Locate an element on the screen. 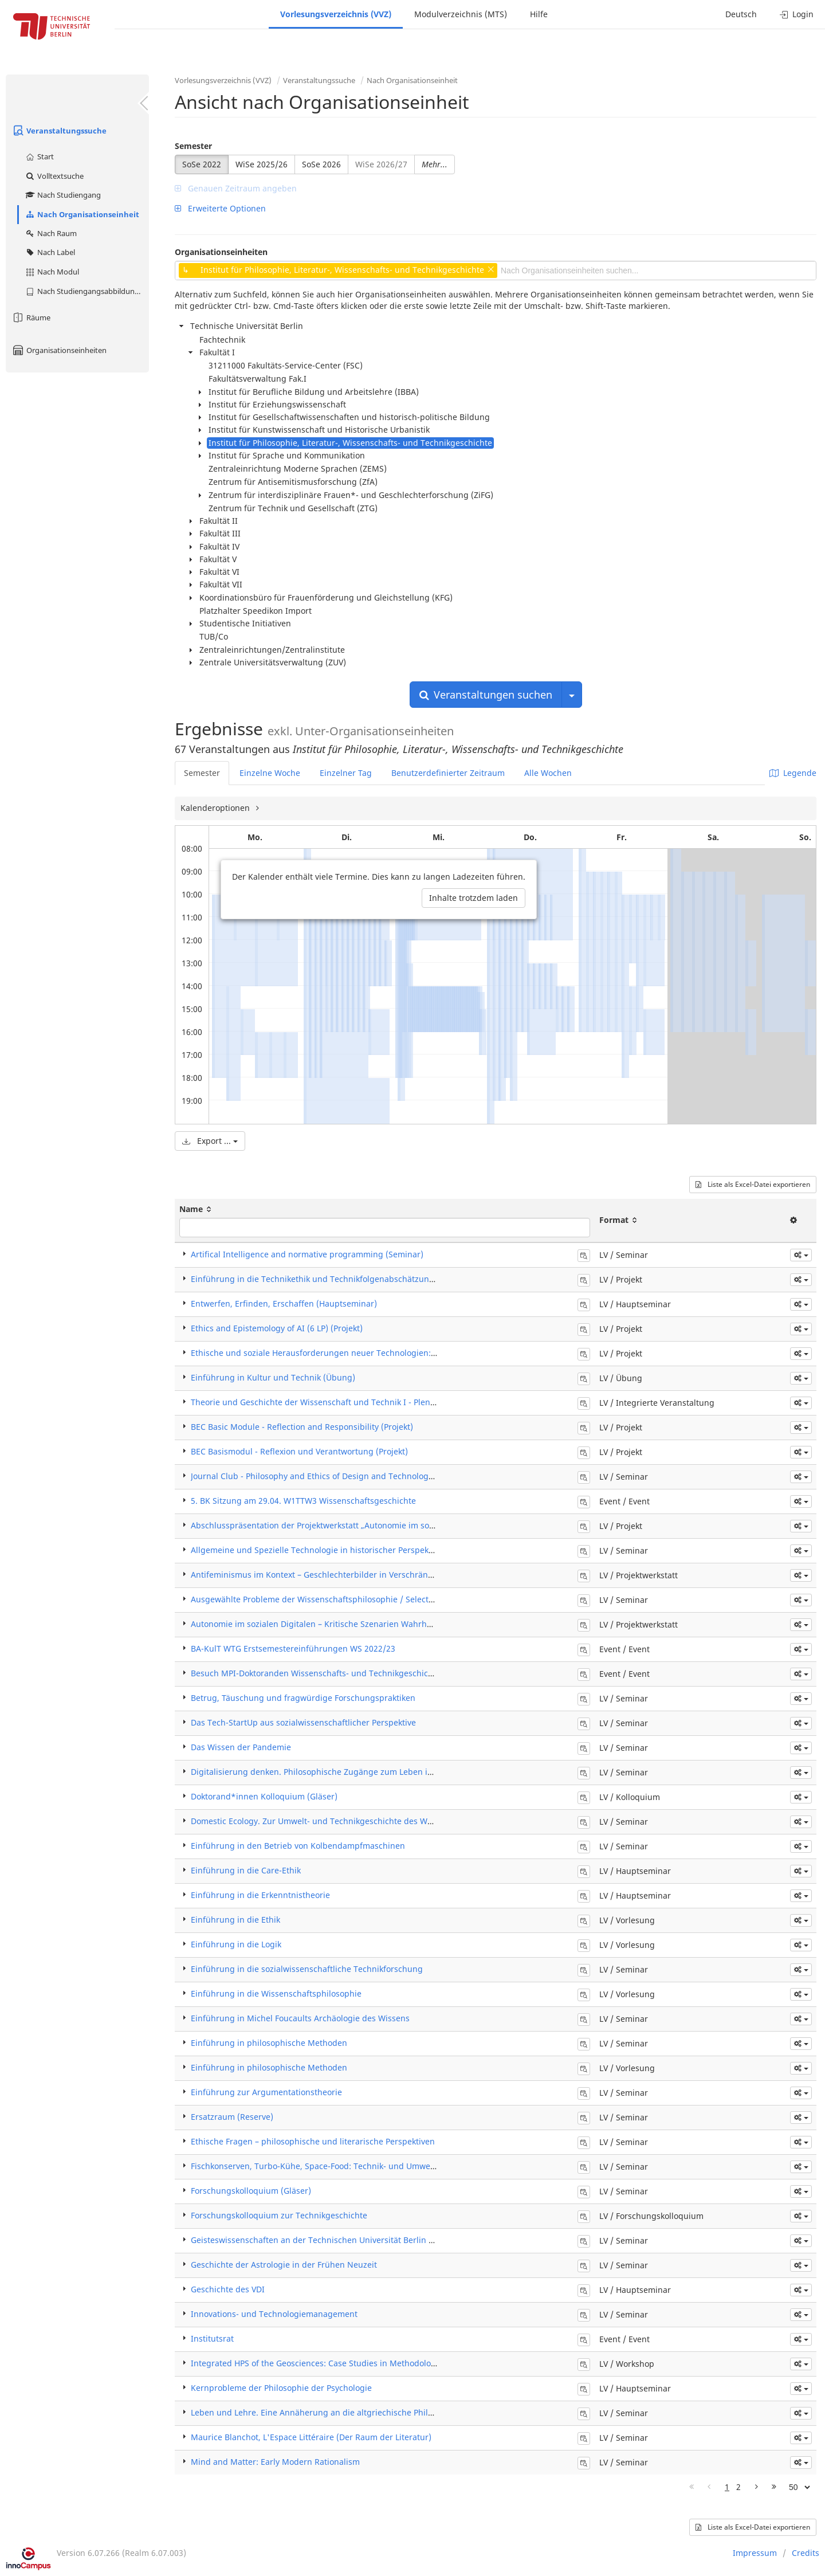 The height and width of the screenshot is (2576, 825). Leben und Lehre. Eine Annäherung an die altgriechische Philosophie is located at coordinates (324, 2412).